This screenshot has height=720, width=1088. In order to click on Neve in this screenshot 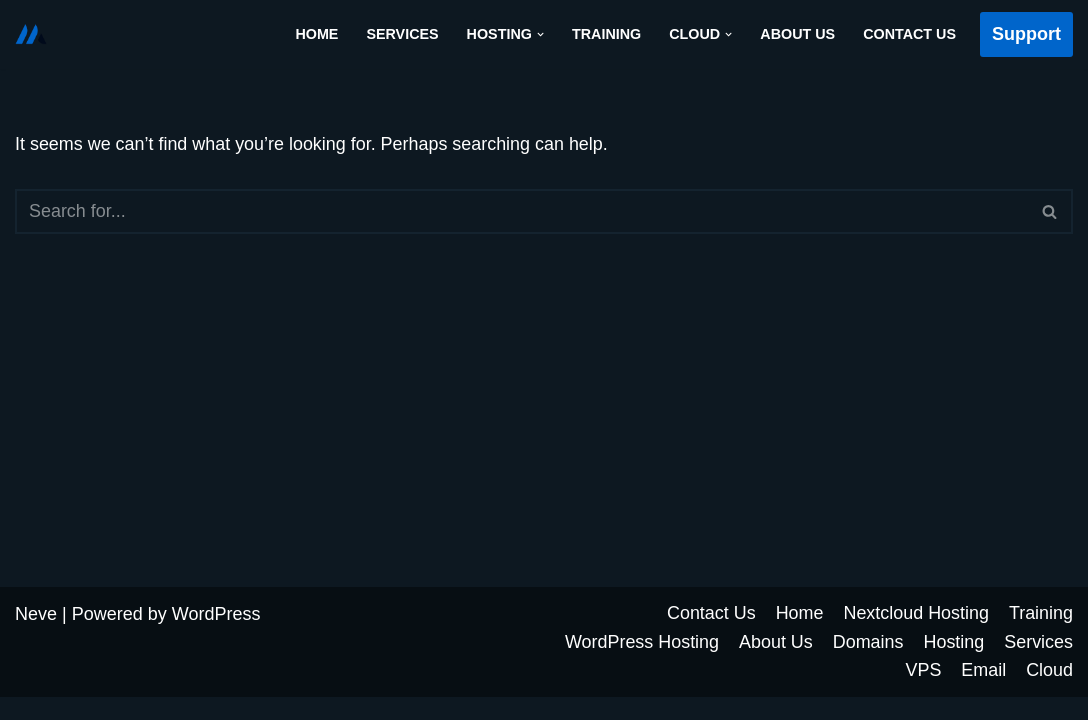, I will do `click(36, 637)`.